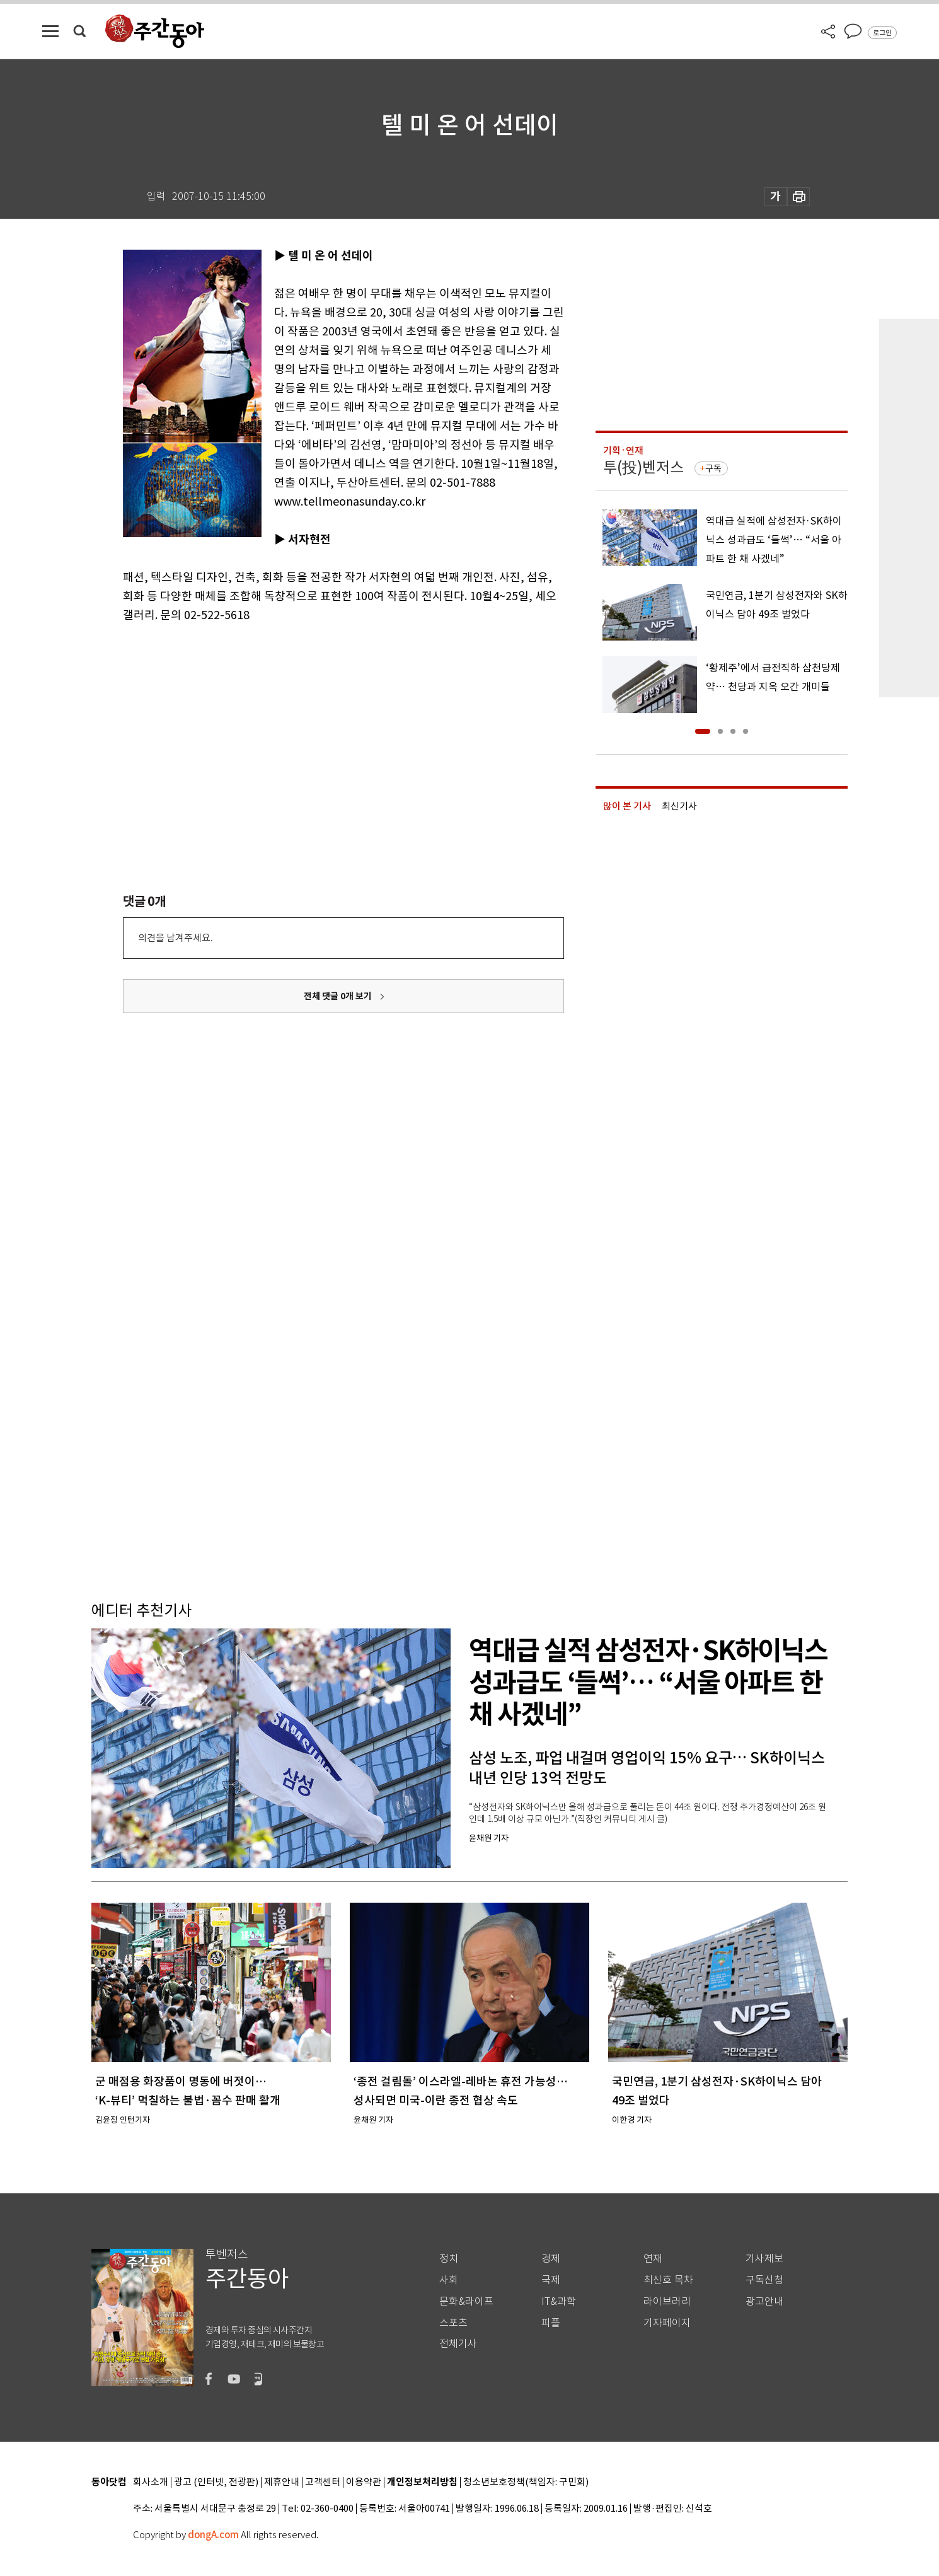  I want to click on 최신호 목차, so click(668, 2280).